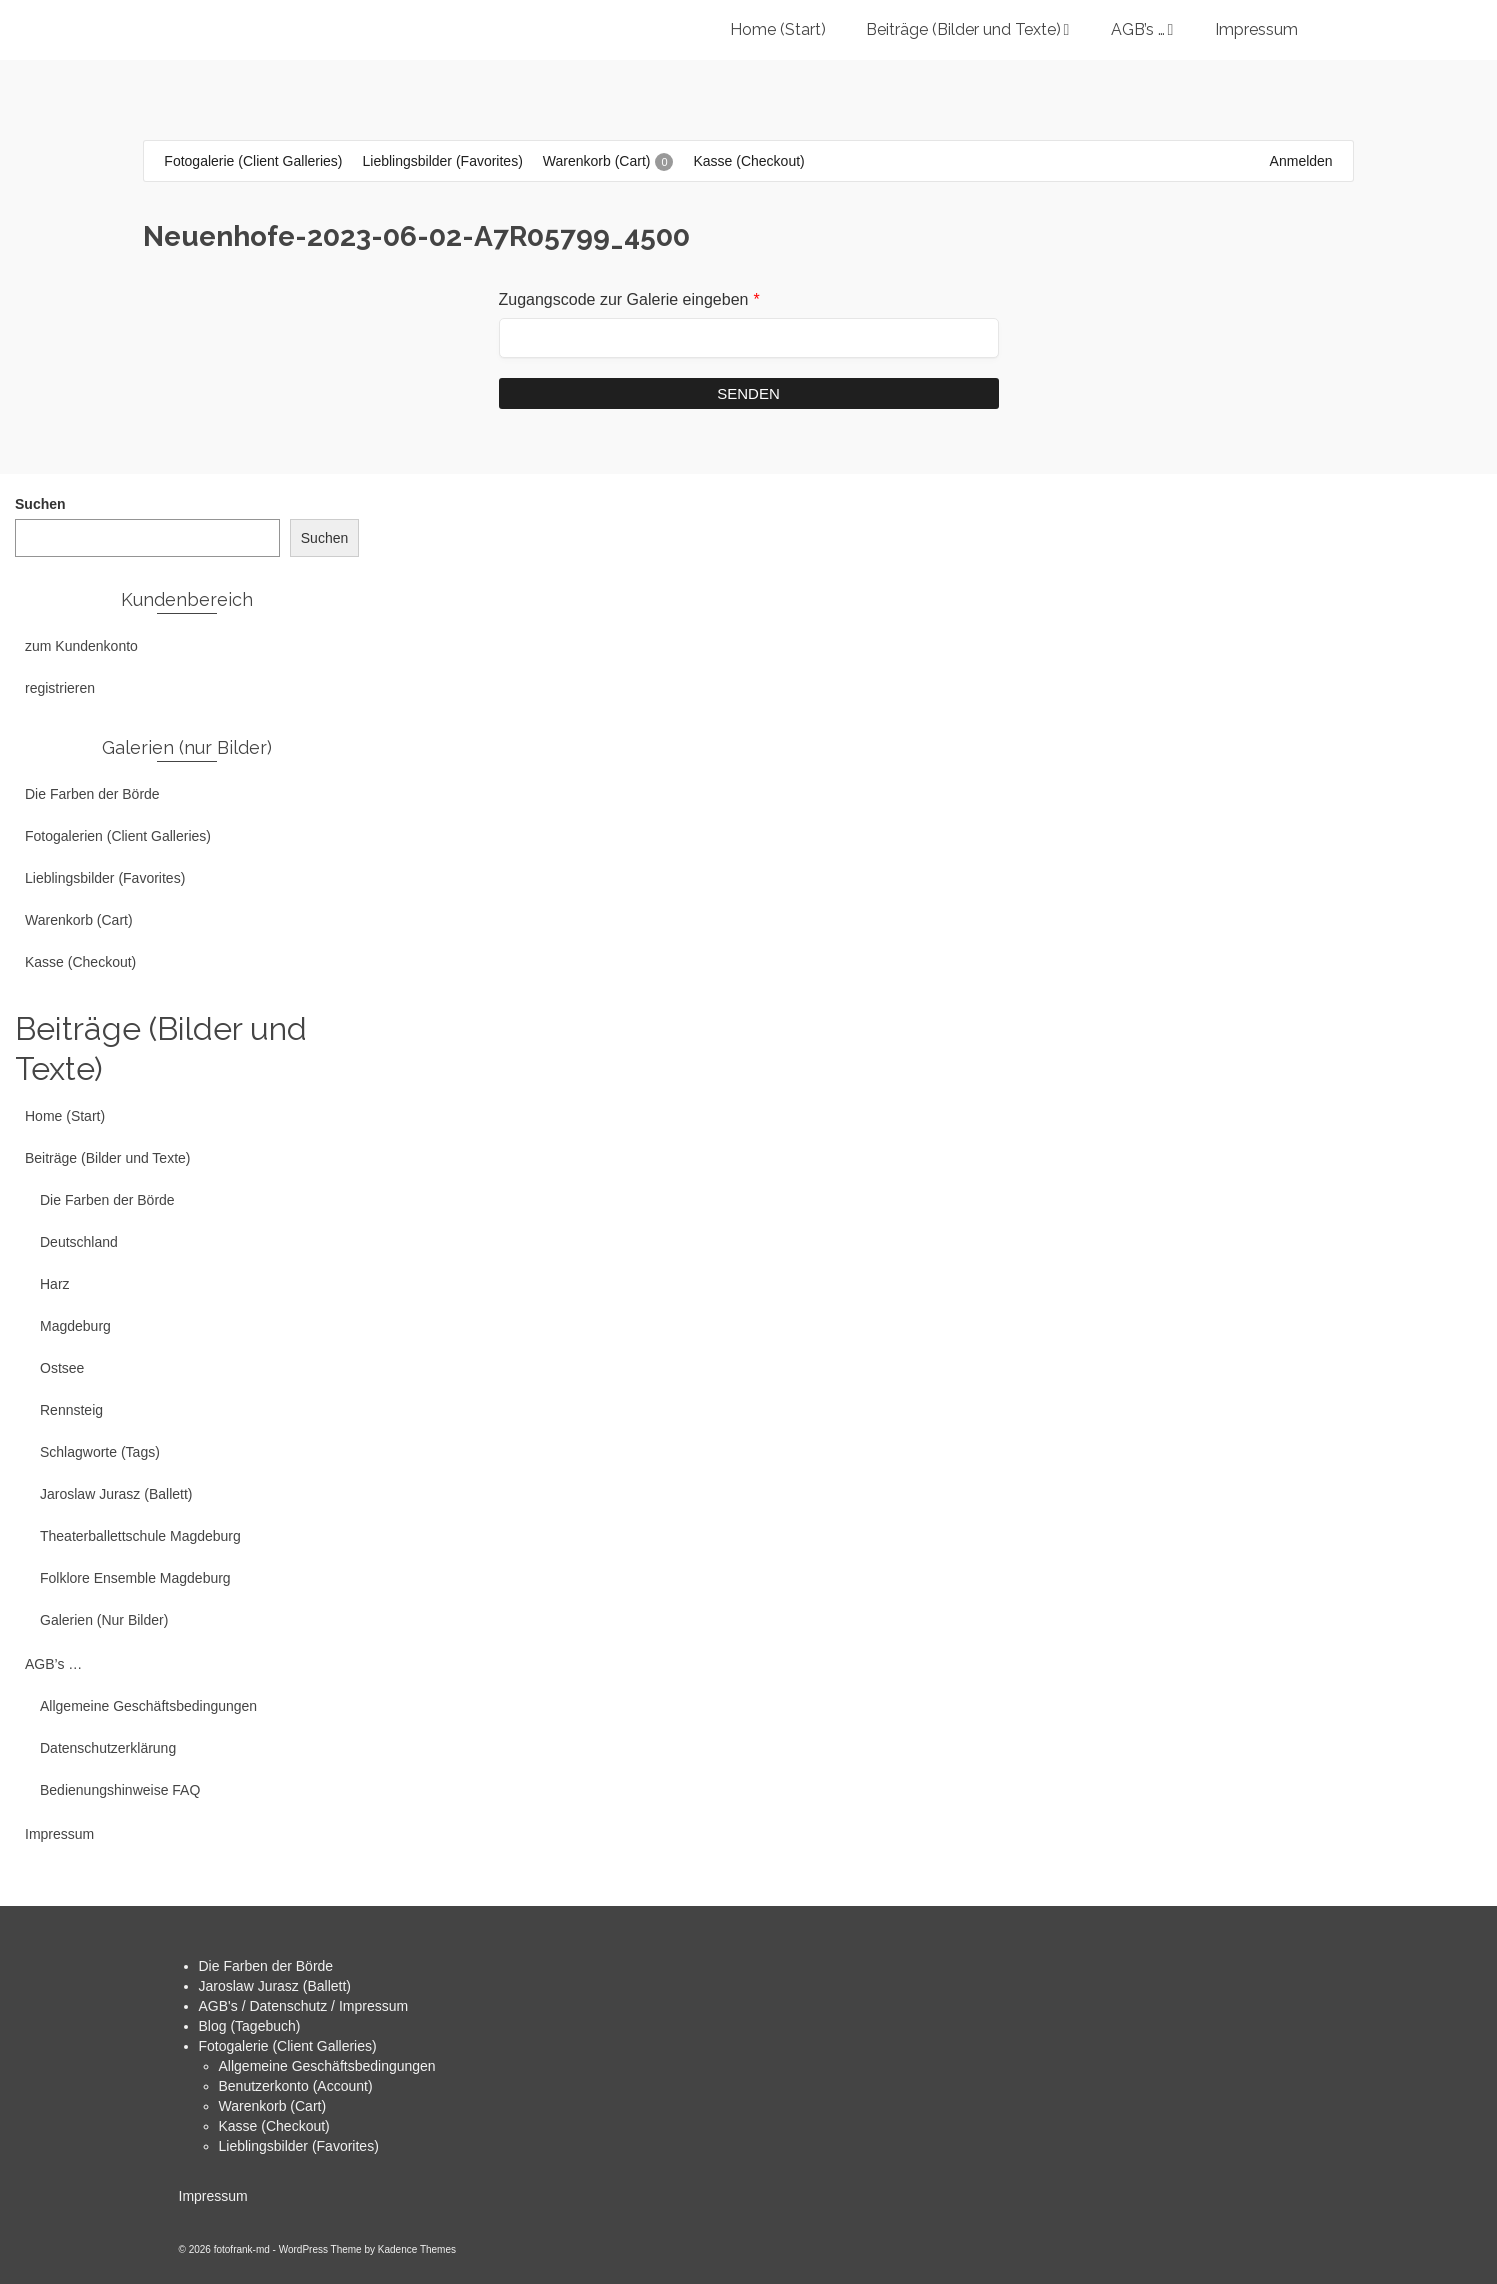 This screenshot has height=2284, width=1497. Describe the element at coordinates (274, 2126) in the screenshot. I see `Kasse (Checkout)` at that location.